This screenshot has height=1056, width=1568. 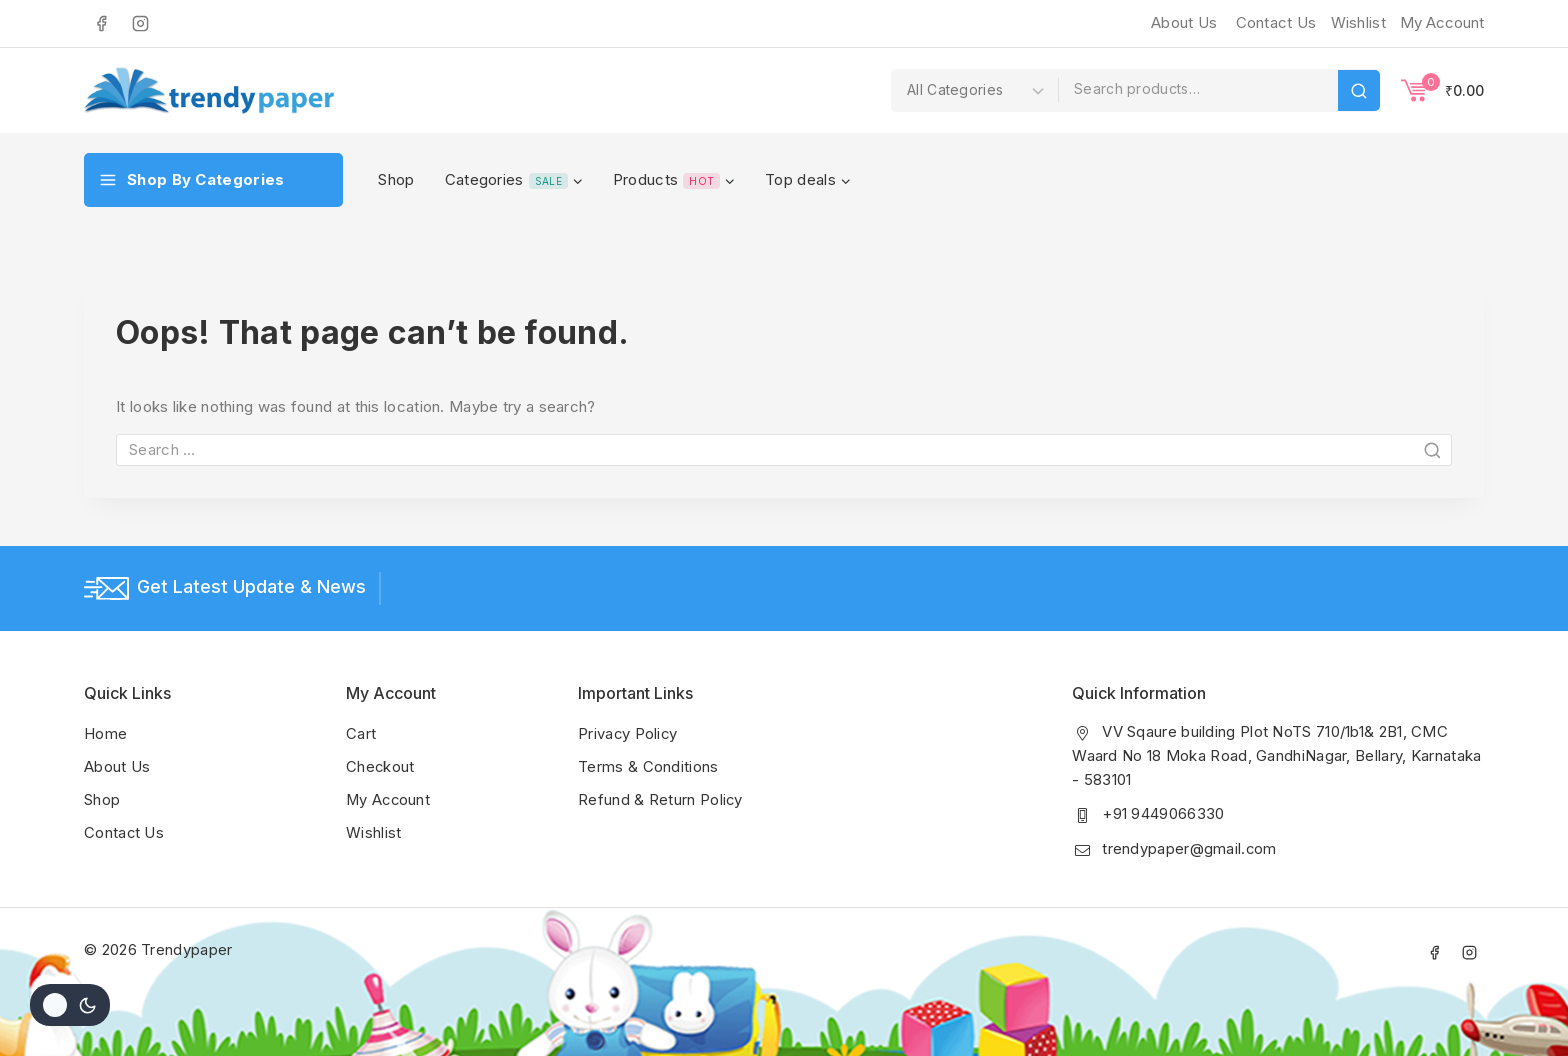 What do you see at coordinates (101, 23) in the screenshot?
I see `[Facebook]` at bounding box center [101, 23].